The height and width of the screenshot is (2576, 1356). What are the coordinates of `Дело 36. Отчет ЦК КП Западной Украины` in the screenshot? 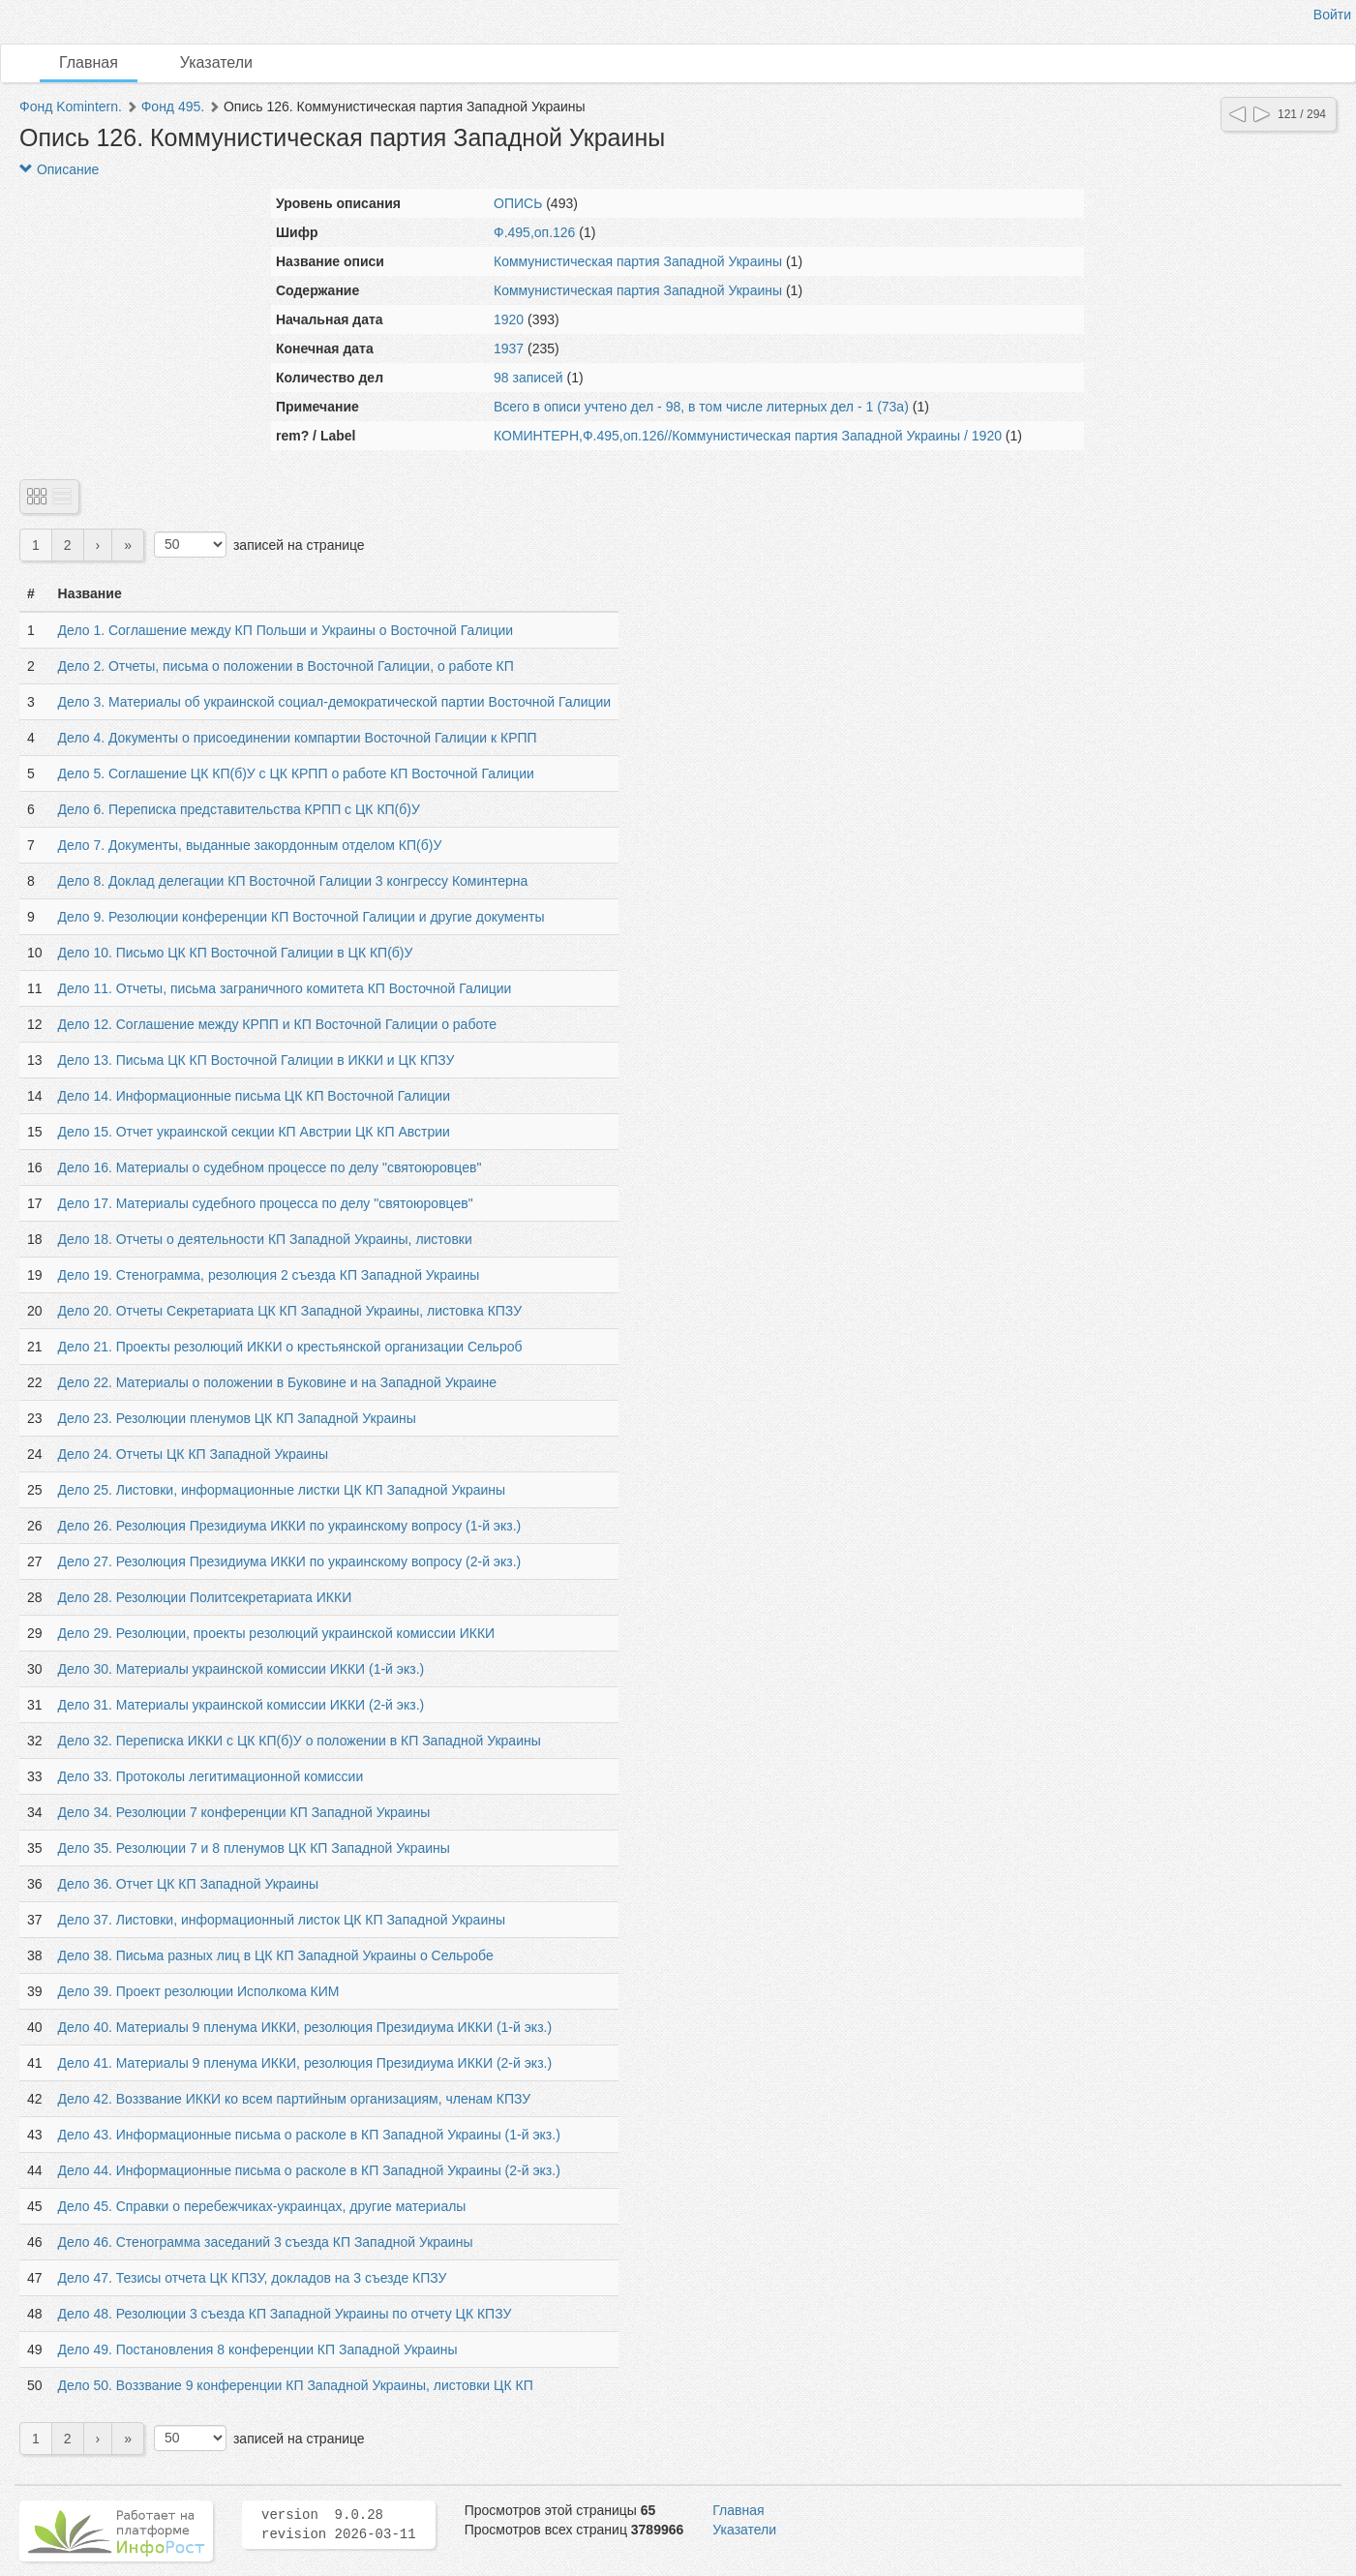 It's located at (188, 1884).